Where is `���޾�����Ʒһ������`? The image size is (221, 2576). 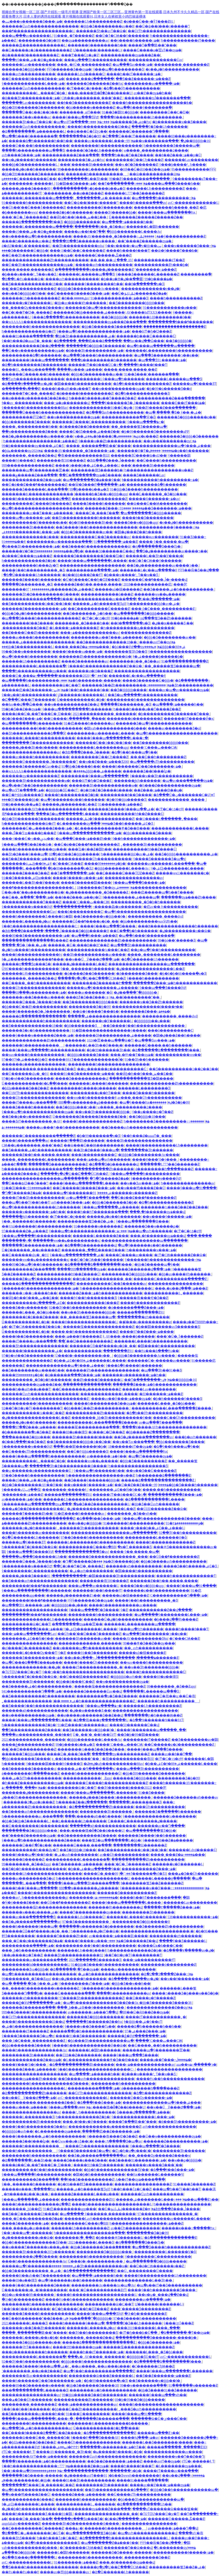
���޾�����Ʒһ������ is located at coordinates (28, 527).